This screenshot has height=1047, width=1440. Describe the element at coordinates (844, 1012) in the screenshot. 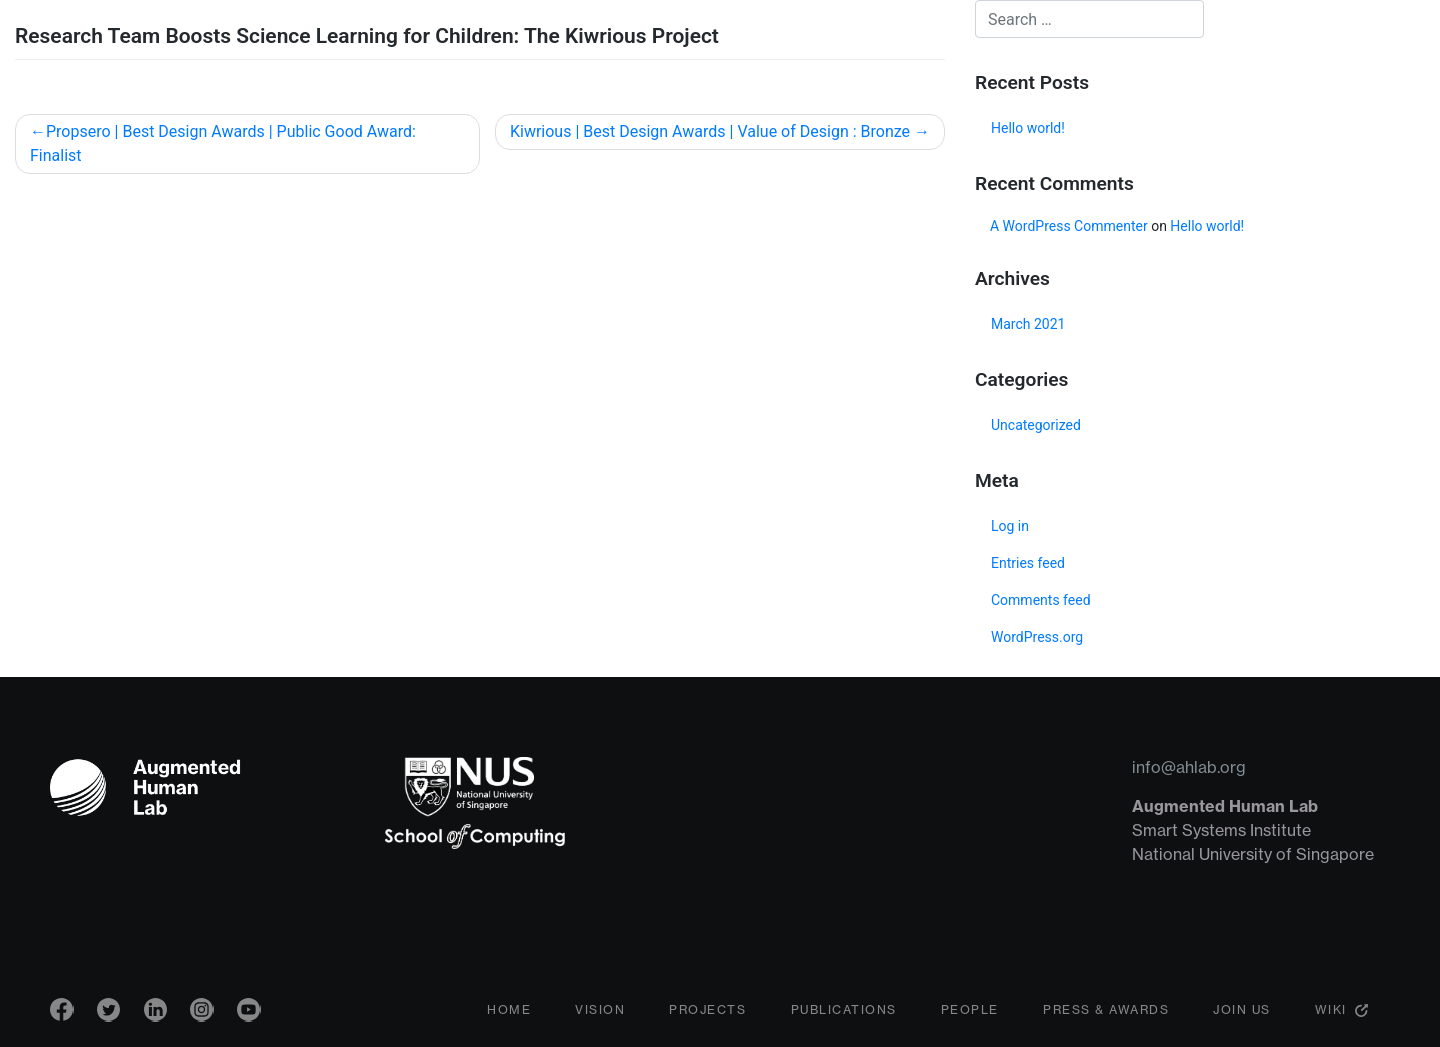

I see `Publications` at that location.